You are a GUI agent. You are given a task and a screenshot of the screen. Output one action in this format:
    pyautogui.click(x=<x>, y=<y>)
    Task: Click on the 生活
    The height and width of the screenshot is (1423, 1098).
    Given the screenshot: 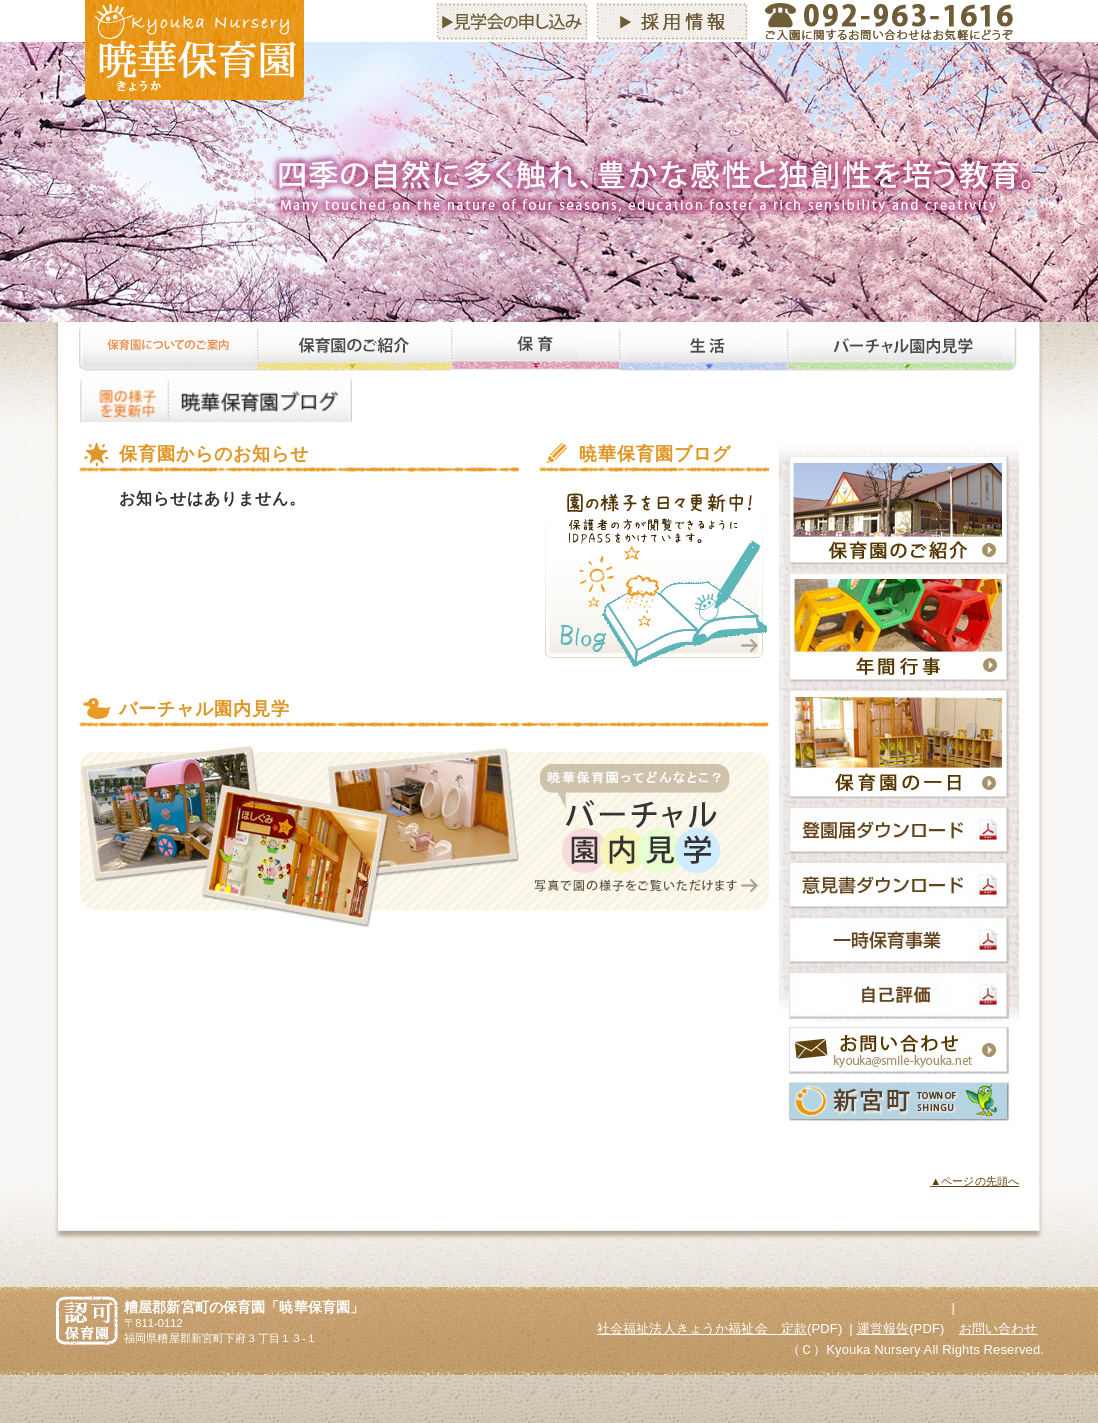 What is the action you would take?
    pyautogui.click(x=703, y=347)
    